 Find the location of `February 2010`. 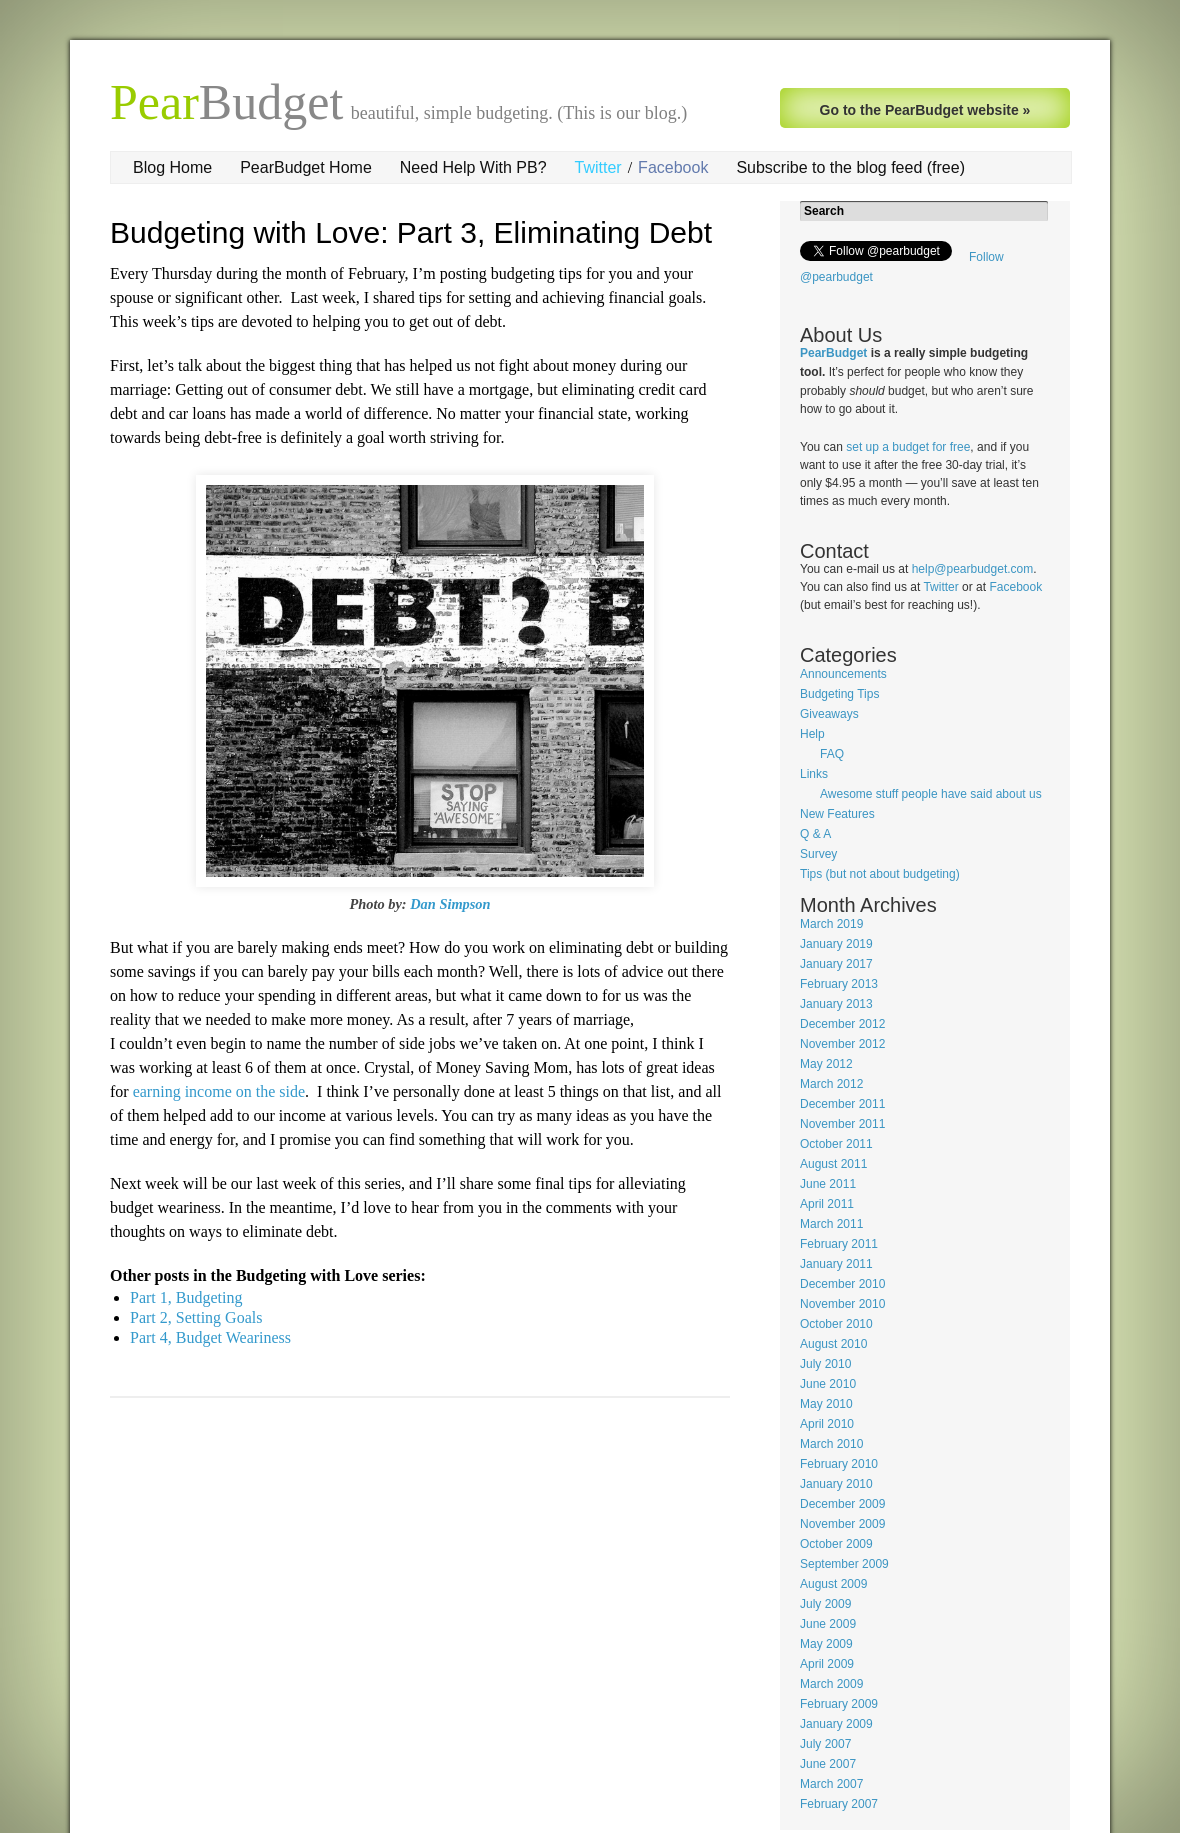

February 2010 is located at coordinates (839, 1464).